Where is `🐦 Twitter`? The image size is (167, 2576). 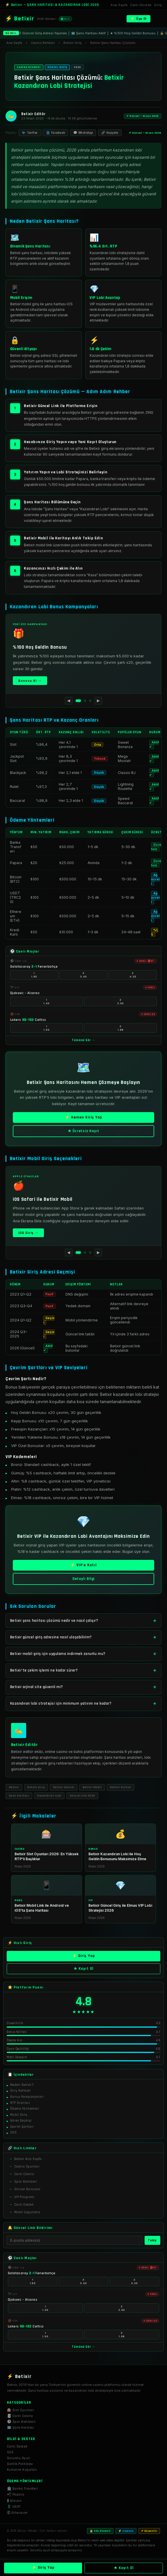 🐦 Twitter is located at coordinates (30, 133).